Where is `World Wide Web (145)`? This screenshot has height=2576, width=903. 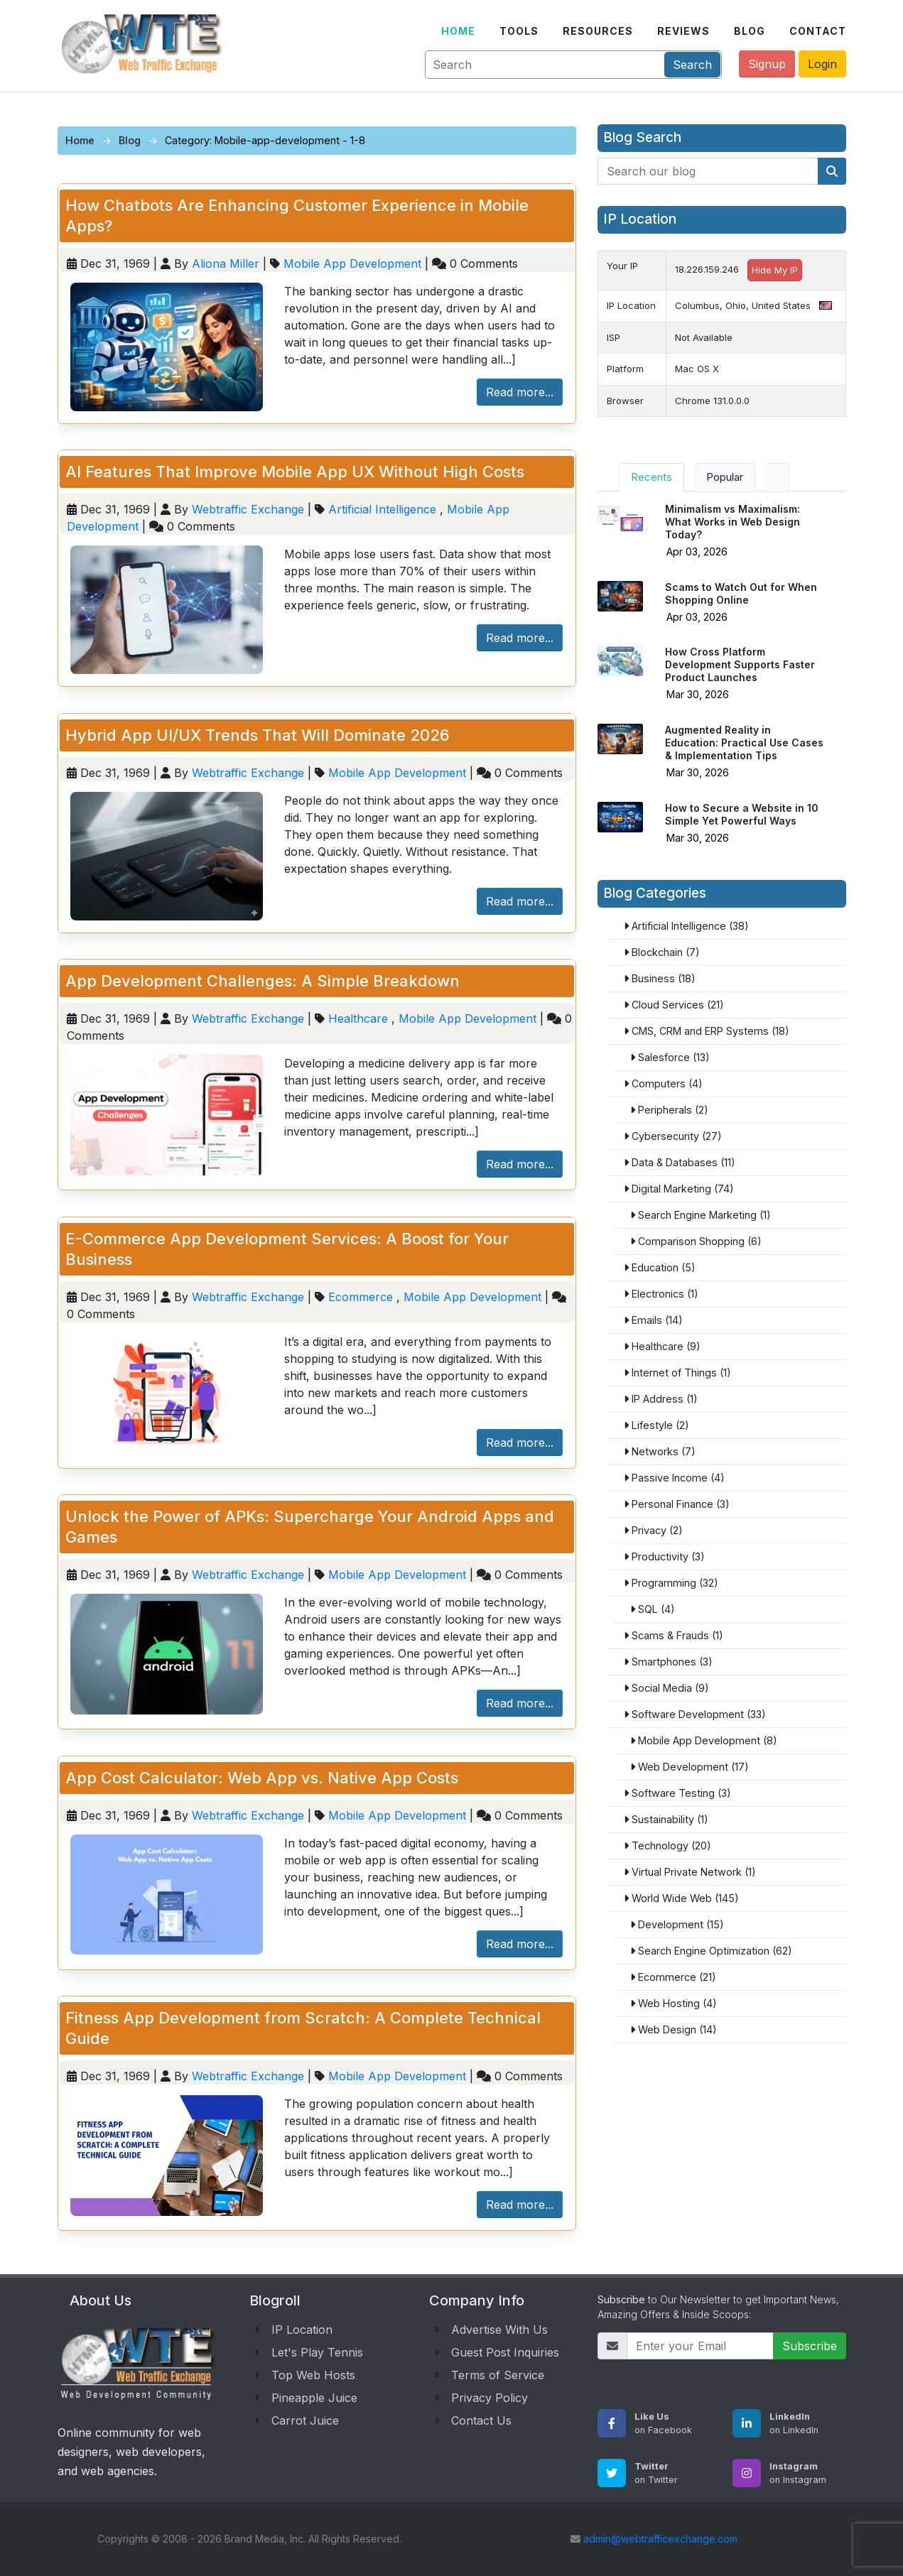
World Wide Web (145) is located at coordinates (680, 1898).